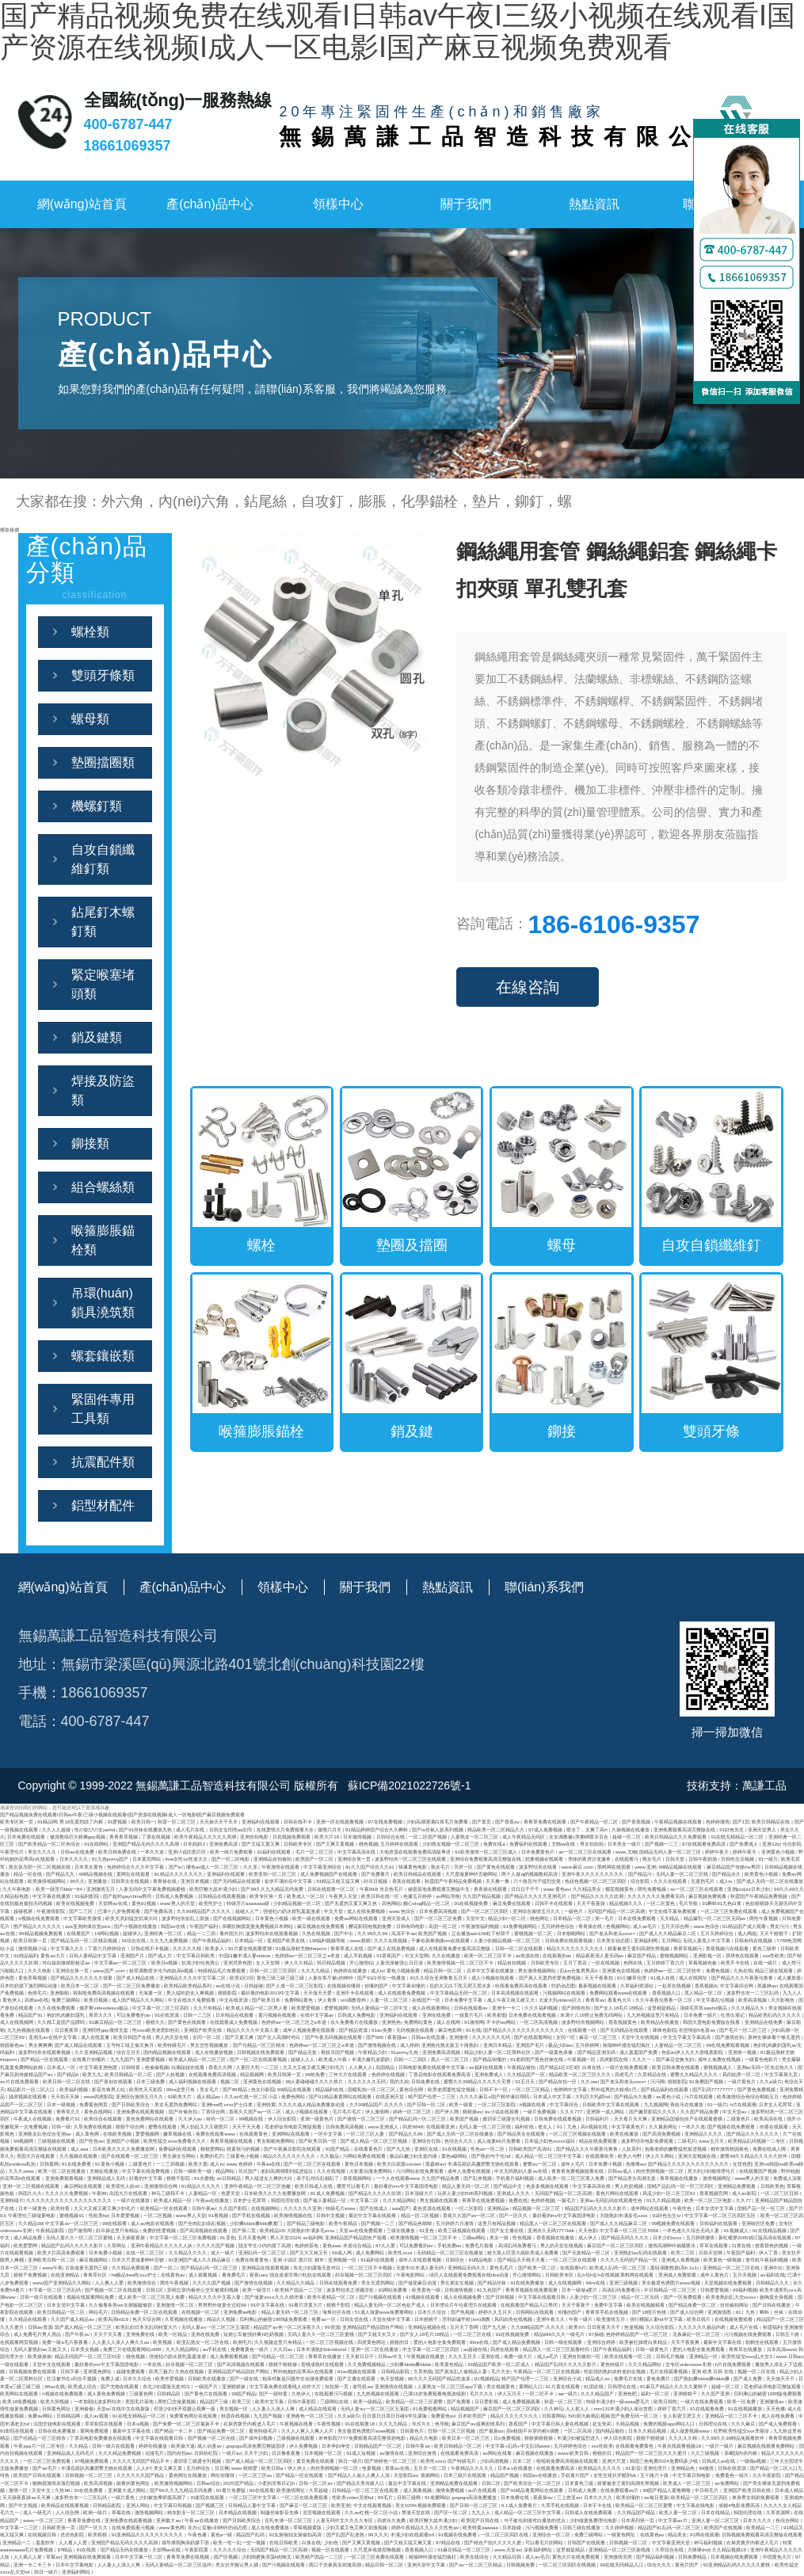 The width and height of the screenshot is (804, 2576). What do you see at coordinates (161, 2007) in the screenshot?
I see `中文字幕一区二区三区四区` at bounding box center [161, 2007].